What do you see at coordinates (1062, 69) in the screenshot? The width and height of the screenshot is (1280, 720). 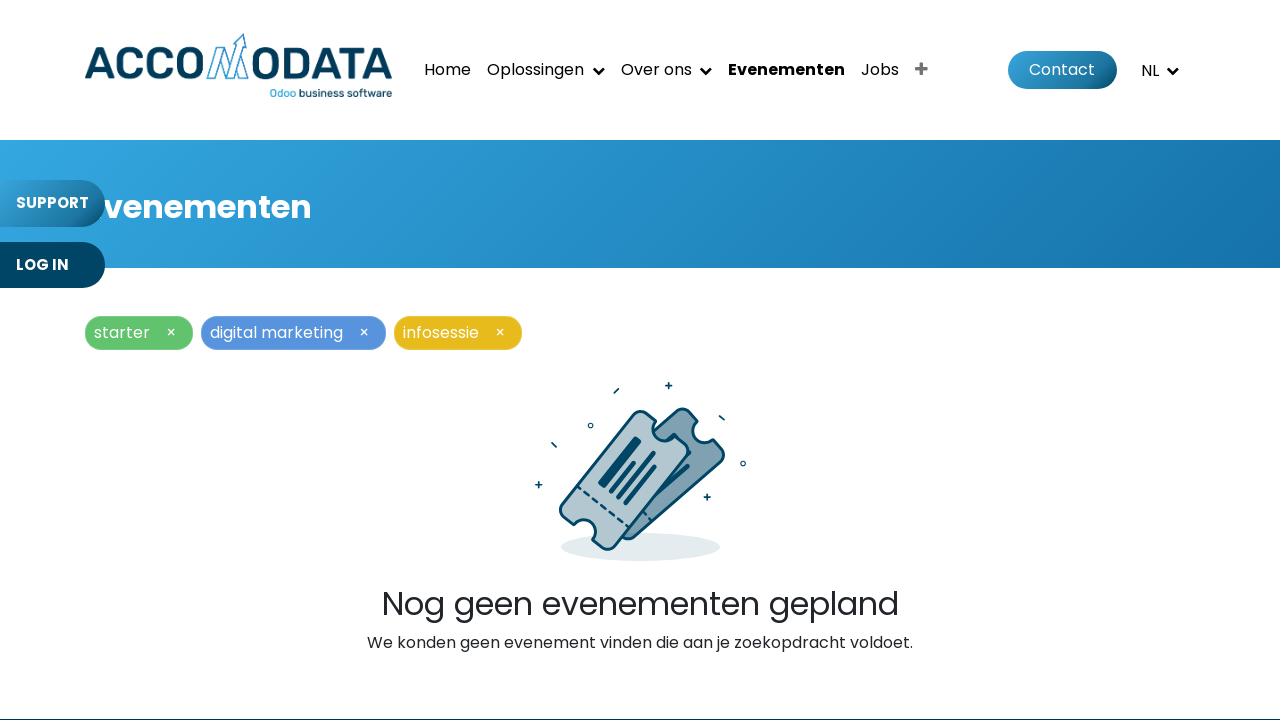 I see `Contact` at bounding box center [1062, 69].